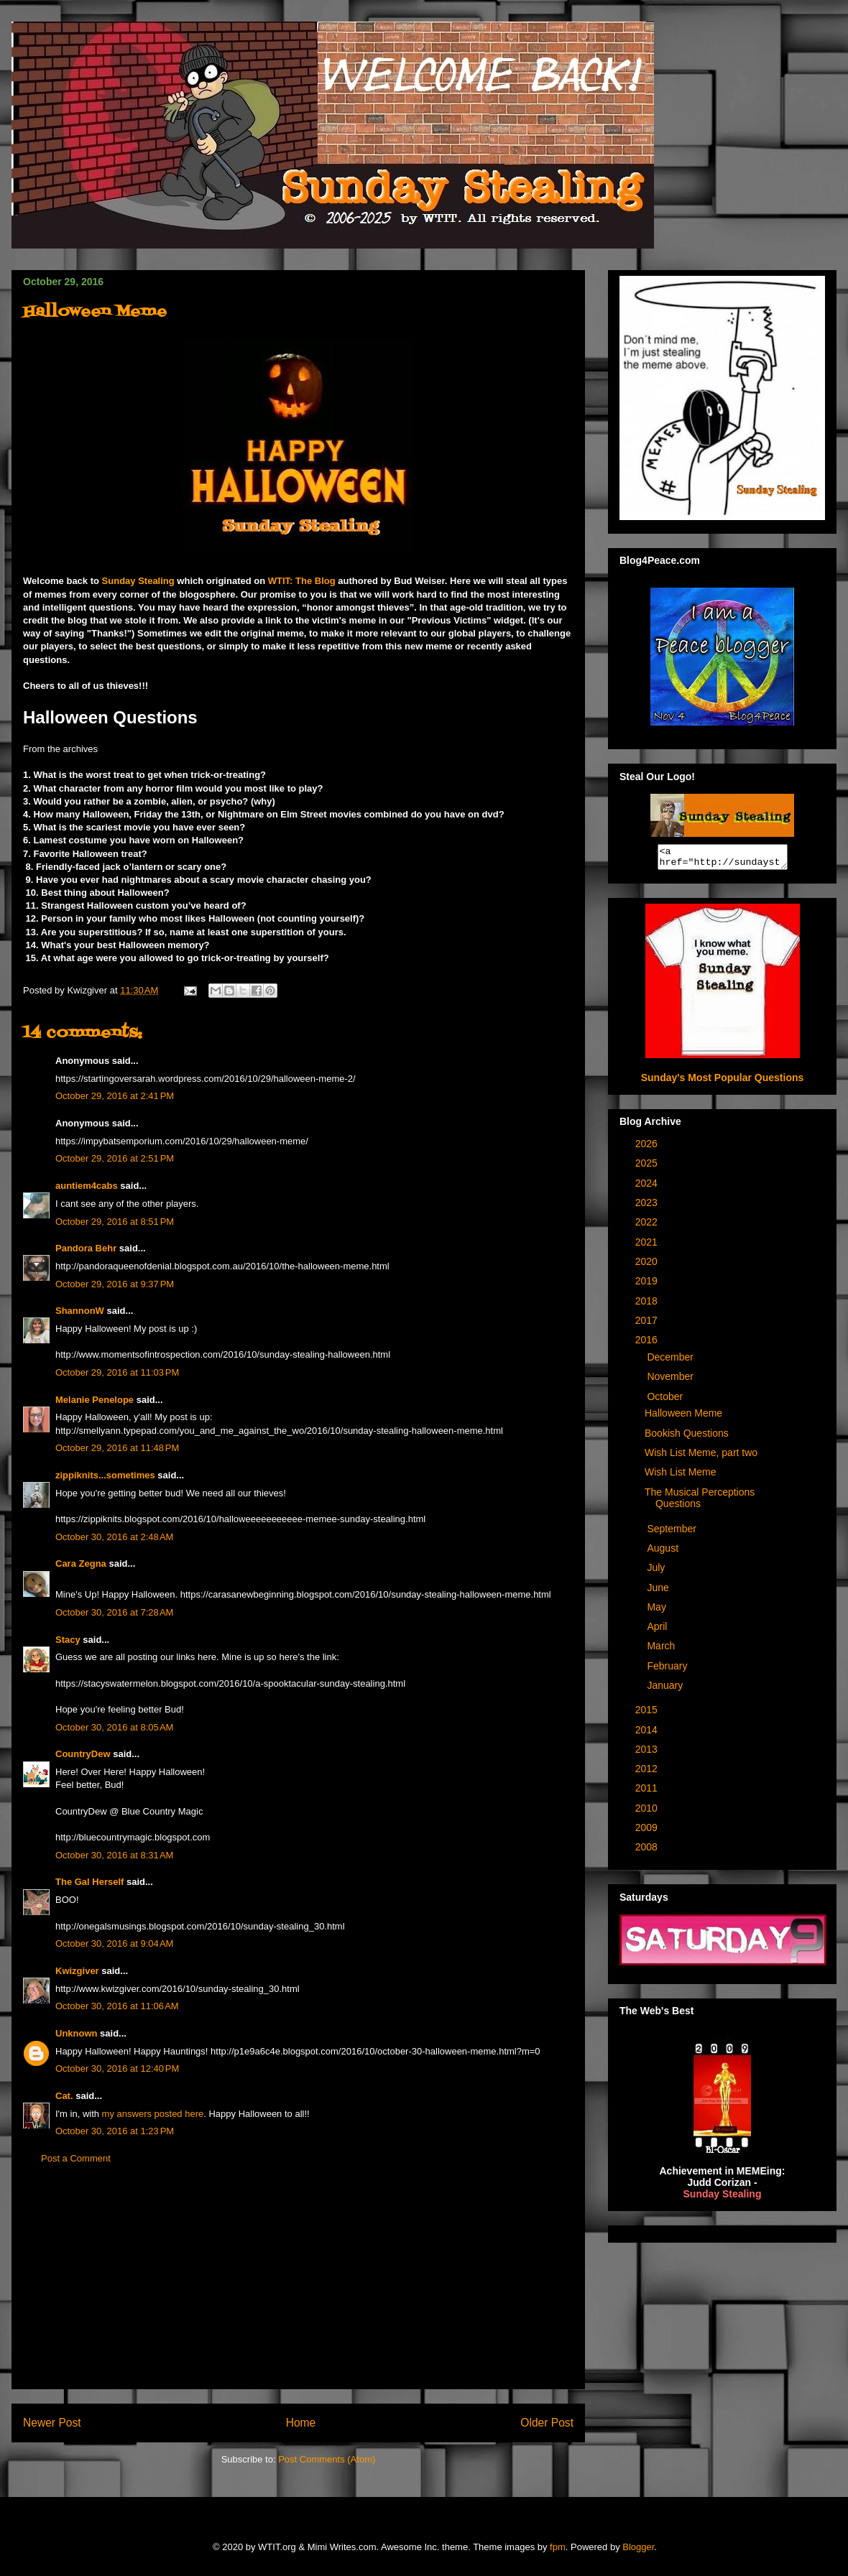 This screenshot has height=2576, width=848. I want to click on 2021, so click(647, 1246).